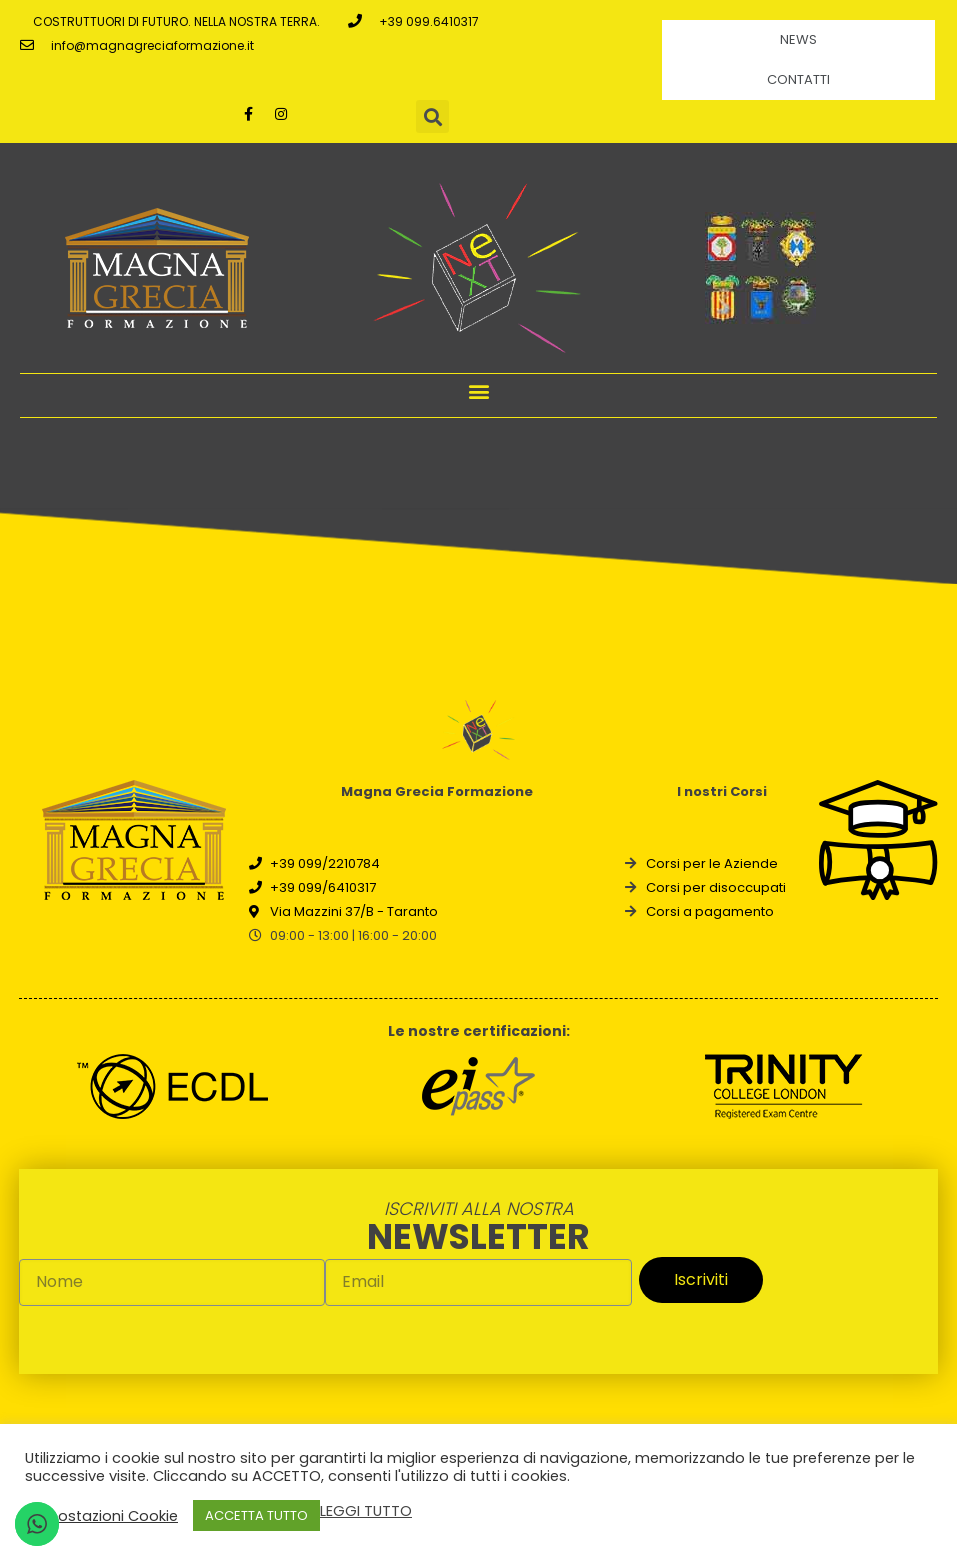 The image size is (957, 1561). Describe the element at coordinates (256, 1515) in the screenshot. I see `ACCETTA TUTTO [button]` at that location.